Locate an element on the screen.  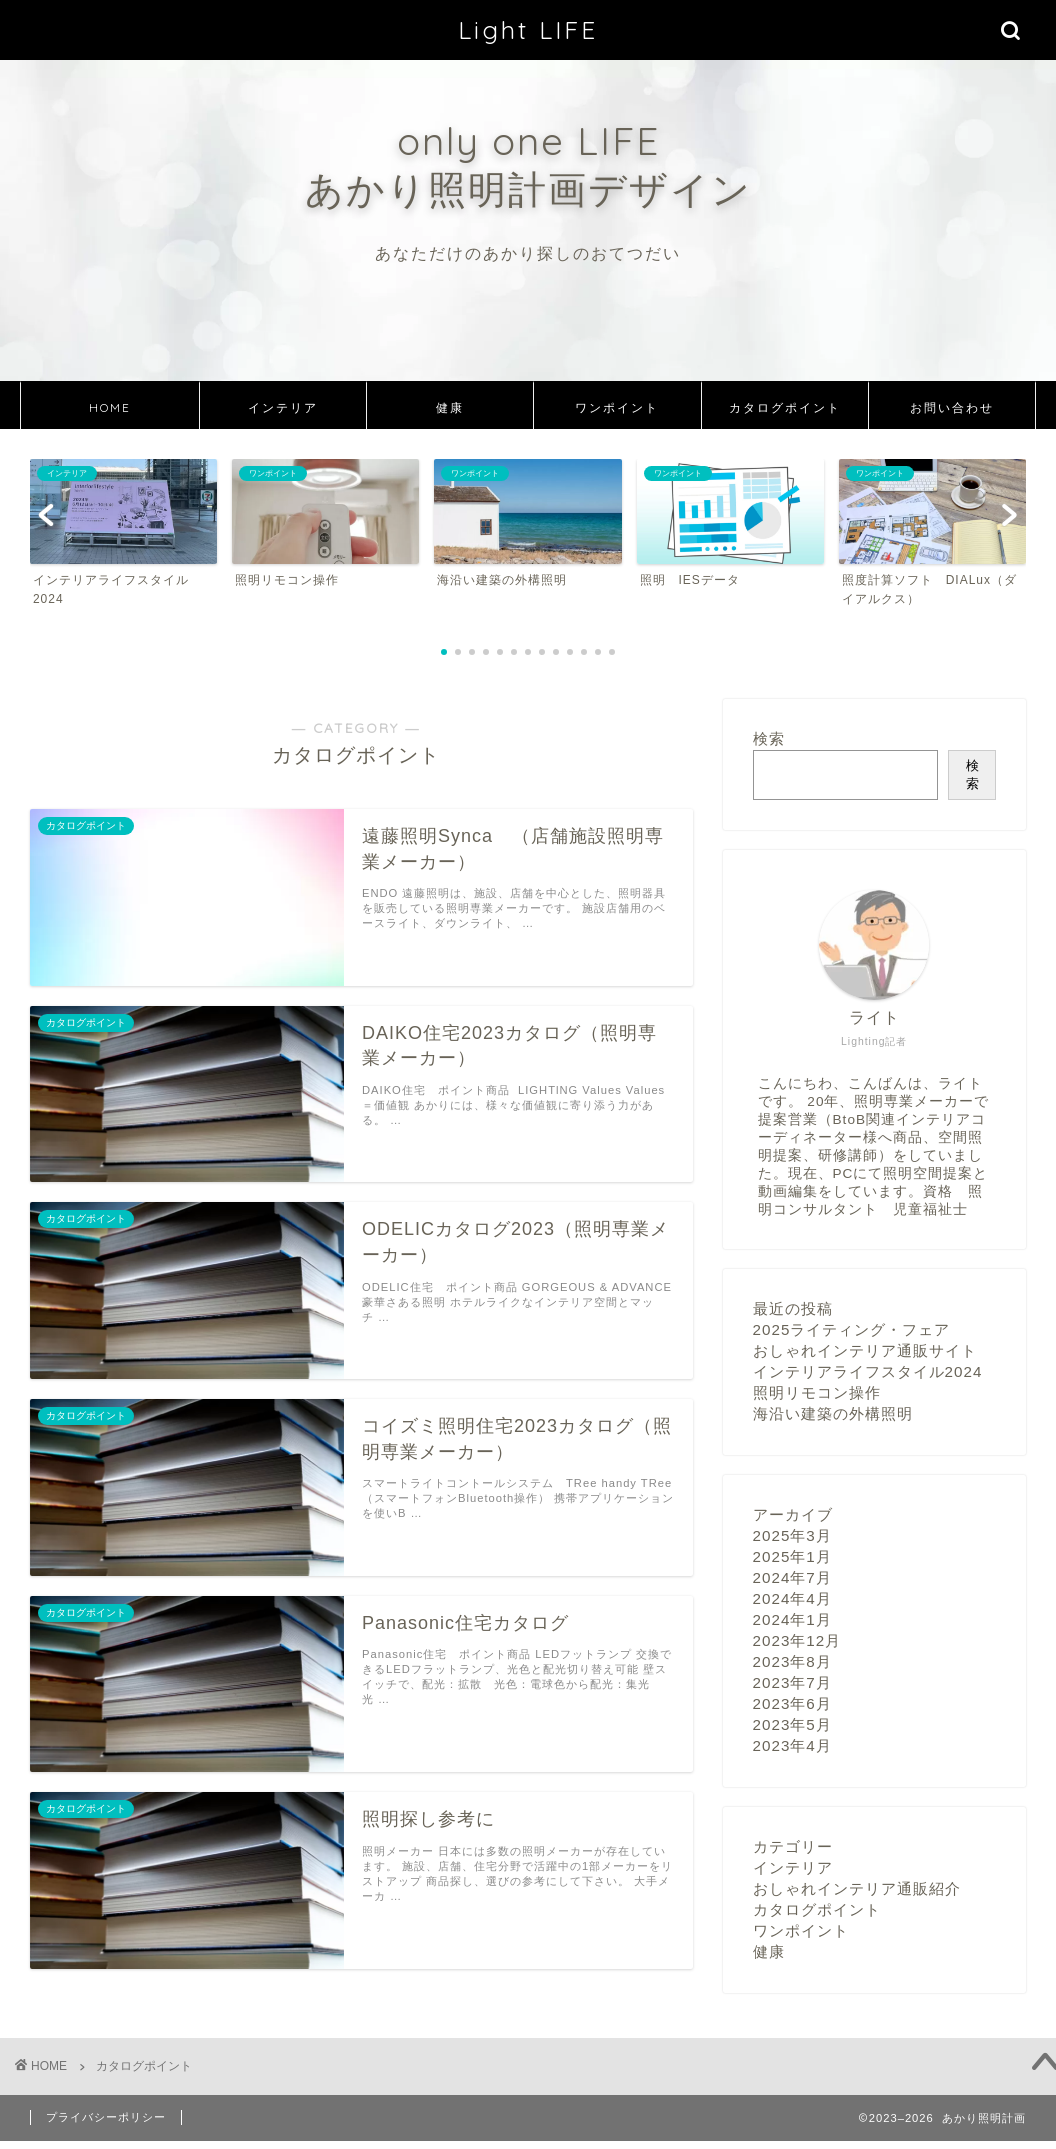
2025年3月 is located at coordinates (792, 1535).